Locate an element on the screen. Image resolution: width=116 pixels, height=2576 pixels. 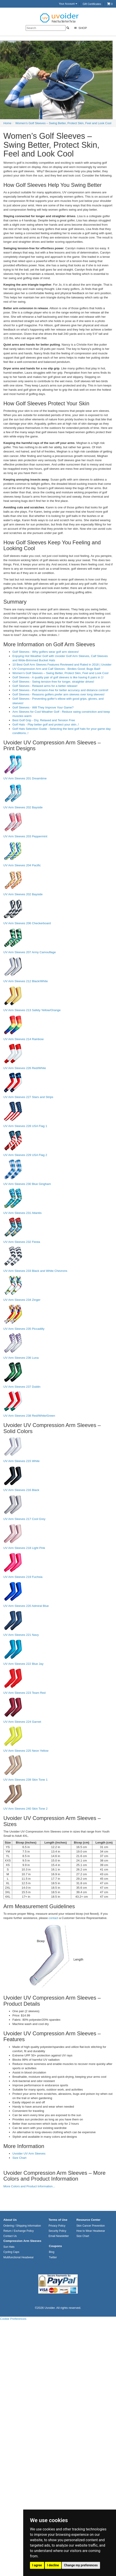
Compression Arm Sleeves is located at coordinates (22, 2241).